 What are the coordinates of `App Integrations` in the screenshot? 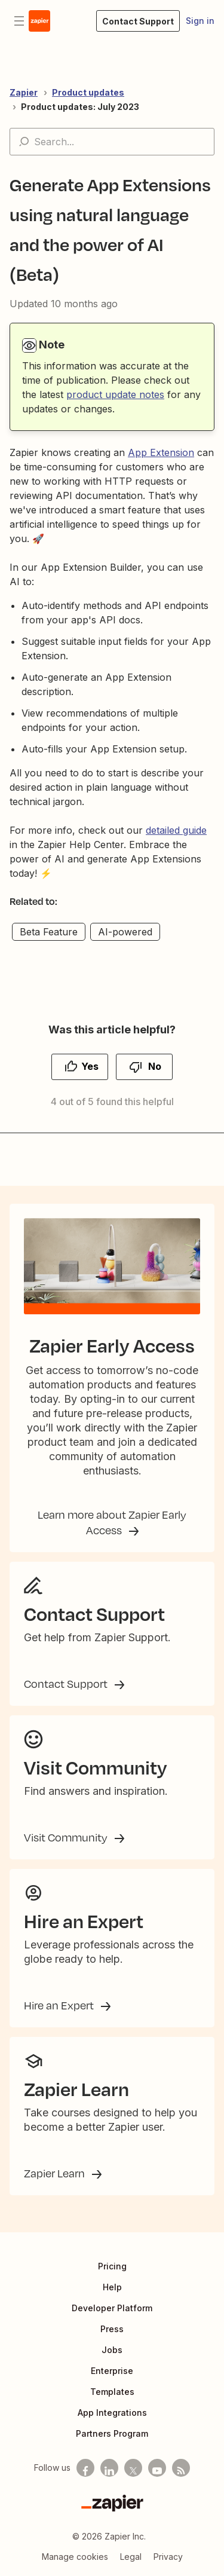 It's located at (112, 2412).